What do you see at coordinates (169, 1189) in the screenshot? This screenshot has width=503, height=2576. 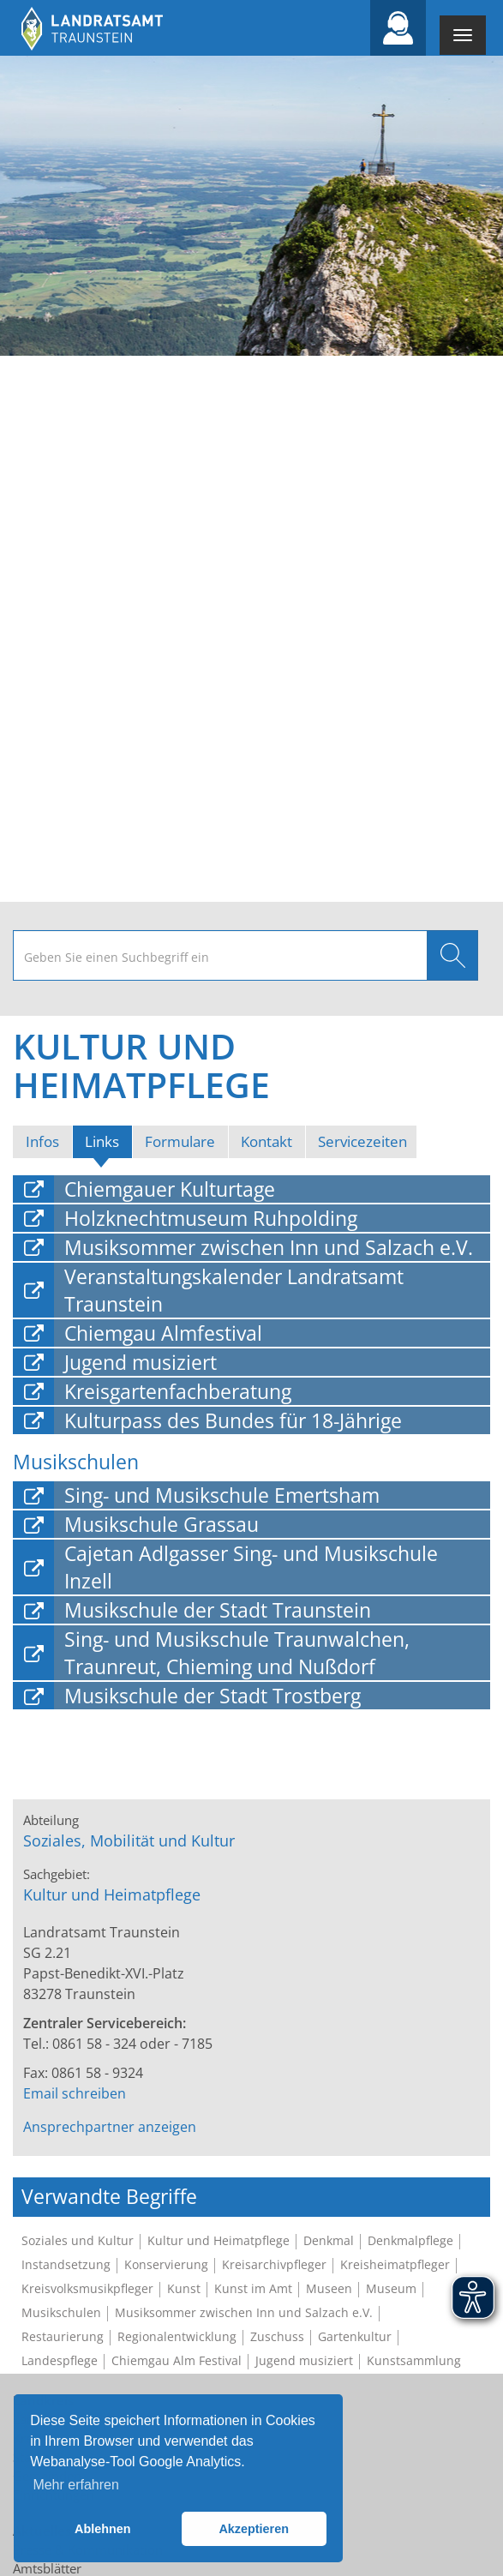 I see `Chiemgauer Kulturtage` at bounding box center [169, 1189].